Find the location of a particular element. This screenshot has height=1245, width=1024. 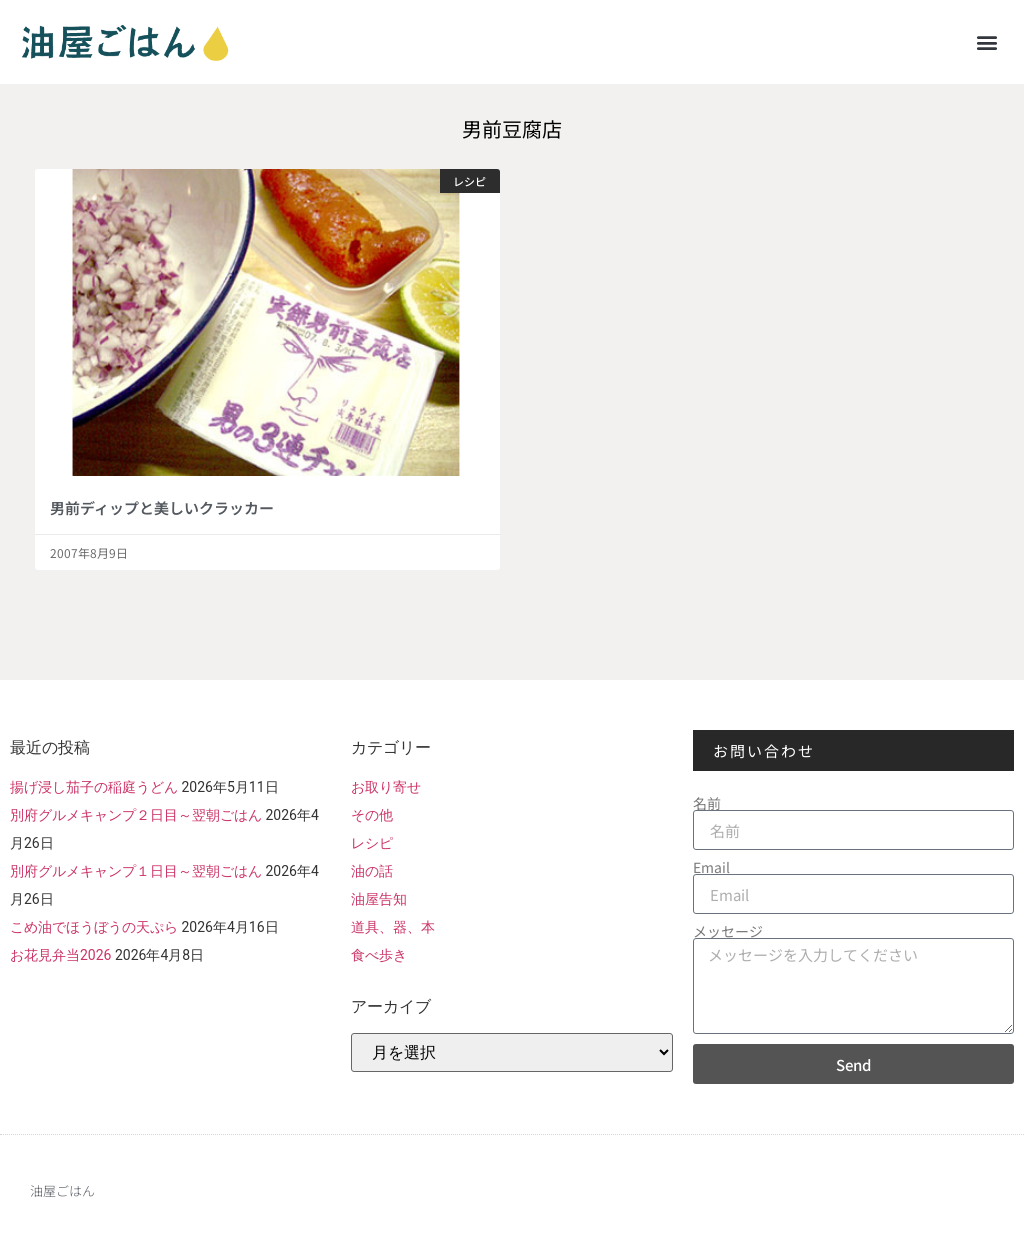

お取り寄せ is located at coordinates (386, 787).